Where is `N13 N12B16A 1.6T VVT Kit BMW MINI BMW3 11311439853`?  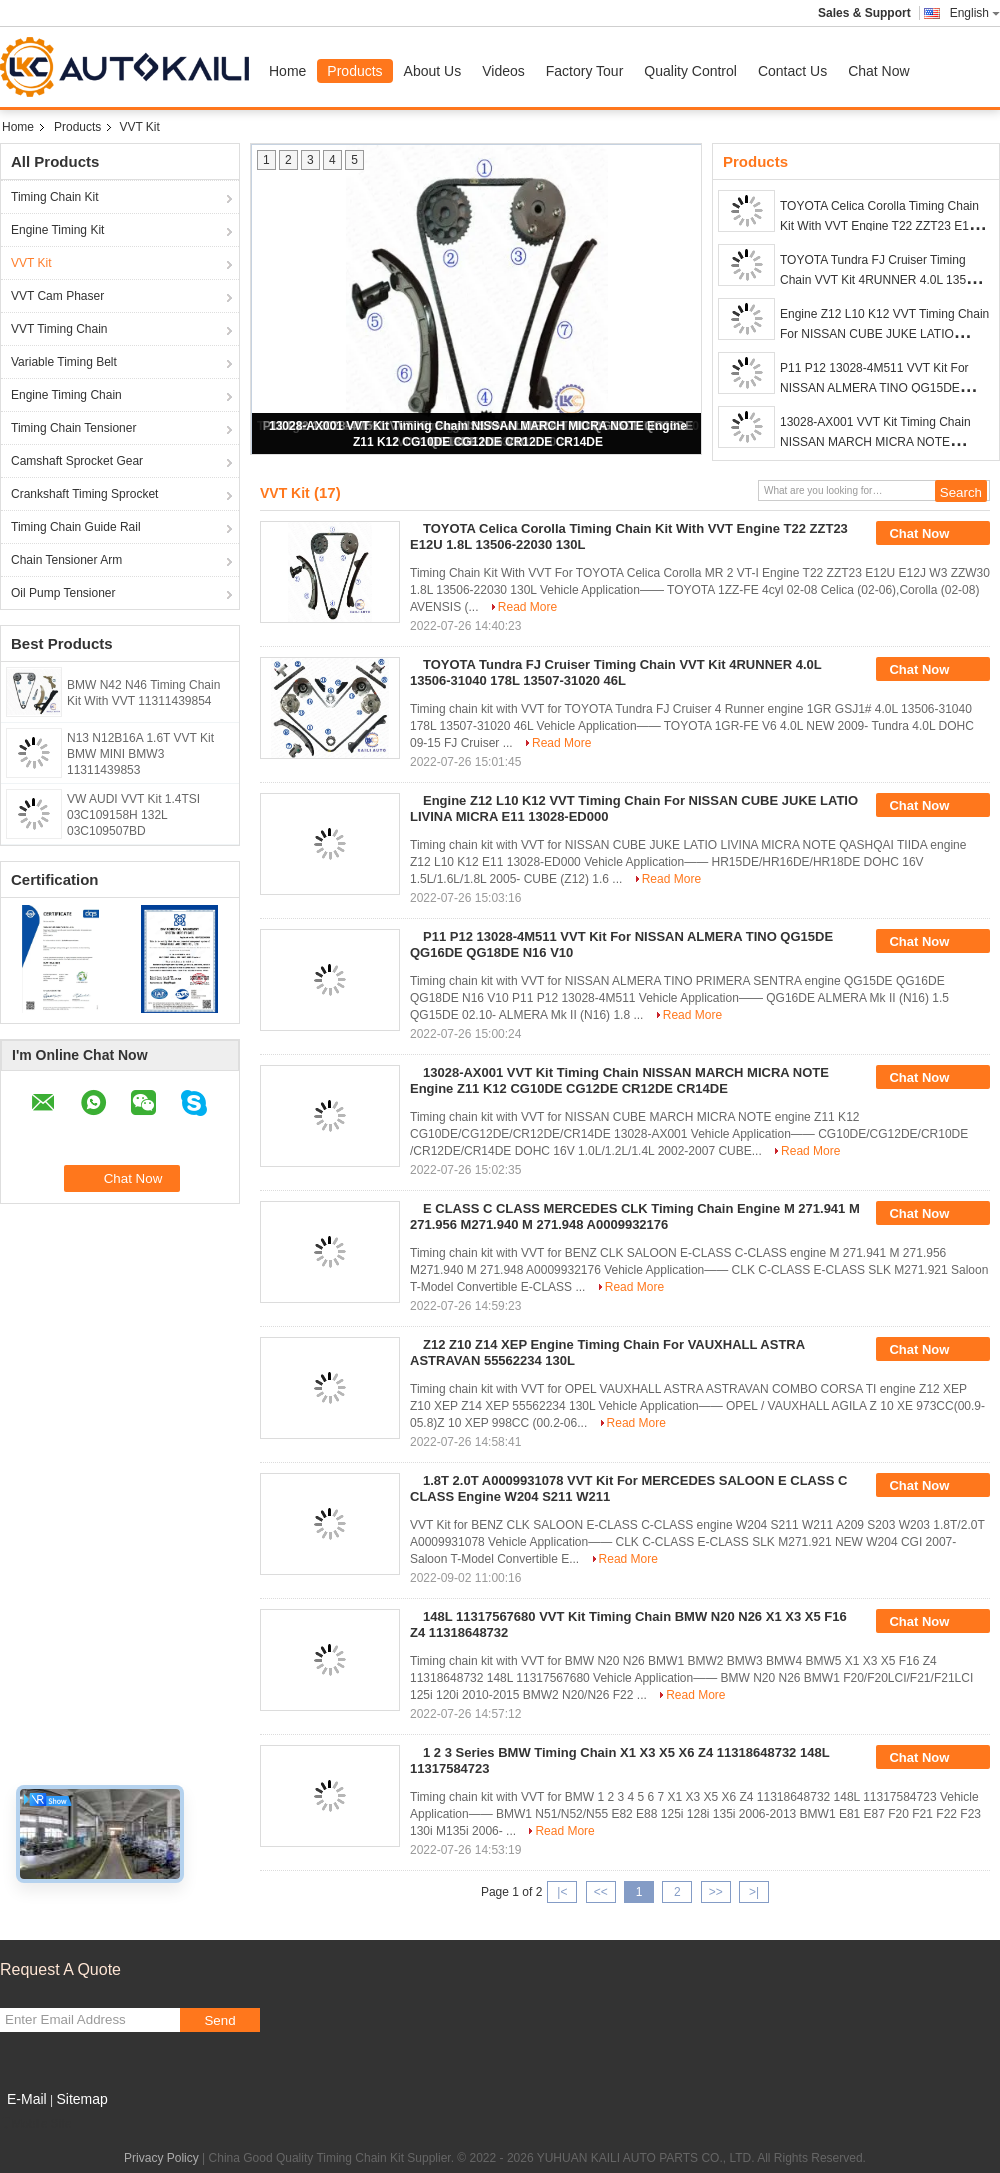
N13 N12B16A 1.6T VVT Kit BMW MINI BMW3 11311439853 is located at coordinates (140, 754).